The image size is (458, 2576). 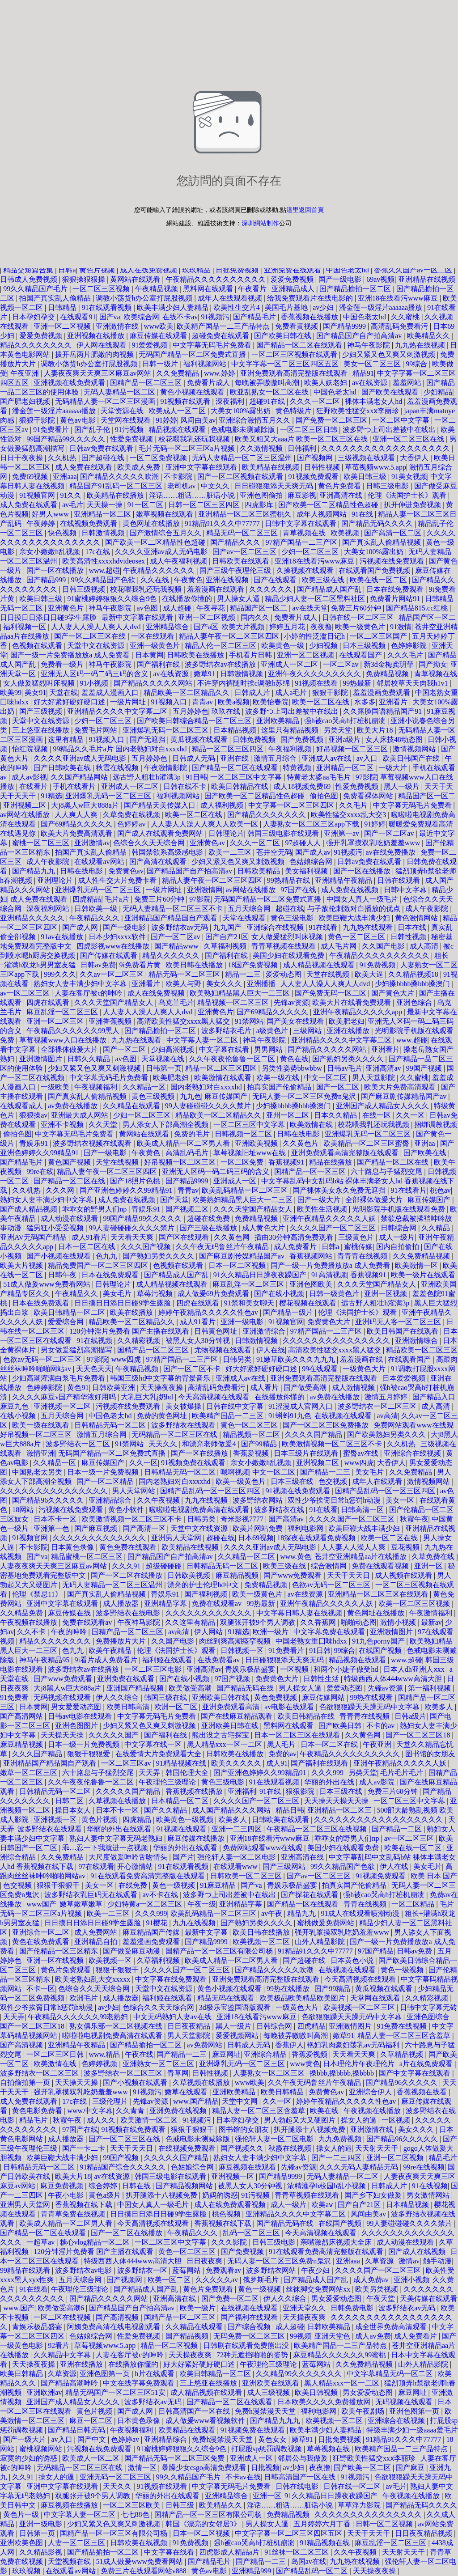 What do you see at coordinates (63, 326) in the screenshot?
I see `亚洲一区二区视频` at bounding box center [63, 326].